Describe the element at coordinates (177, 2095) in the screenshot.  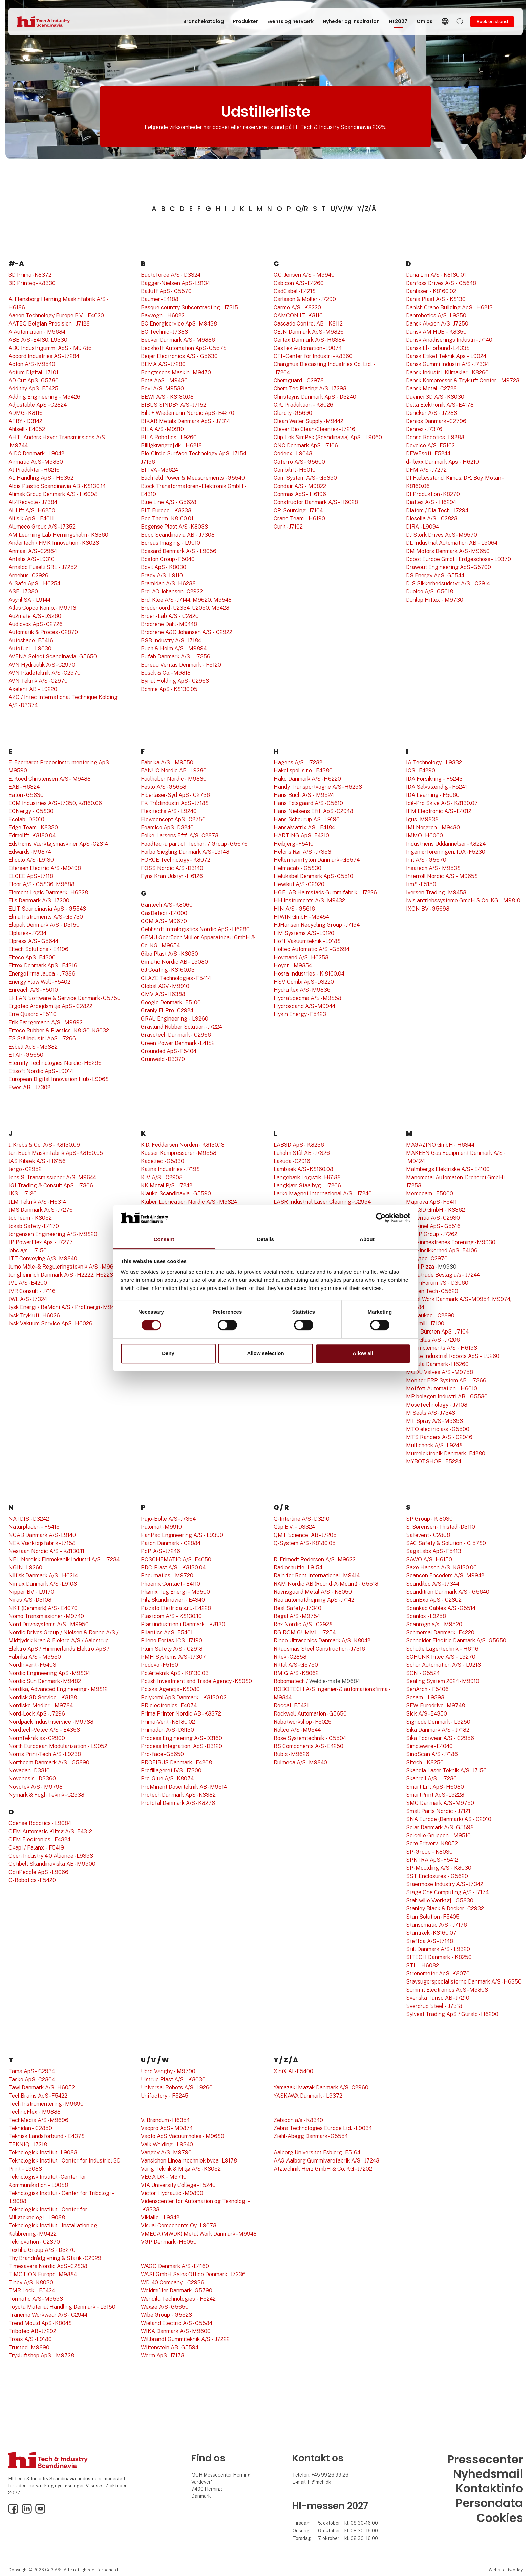
I see `- F5245` at that location.